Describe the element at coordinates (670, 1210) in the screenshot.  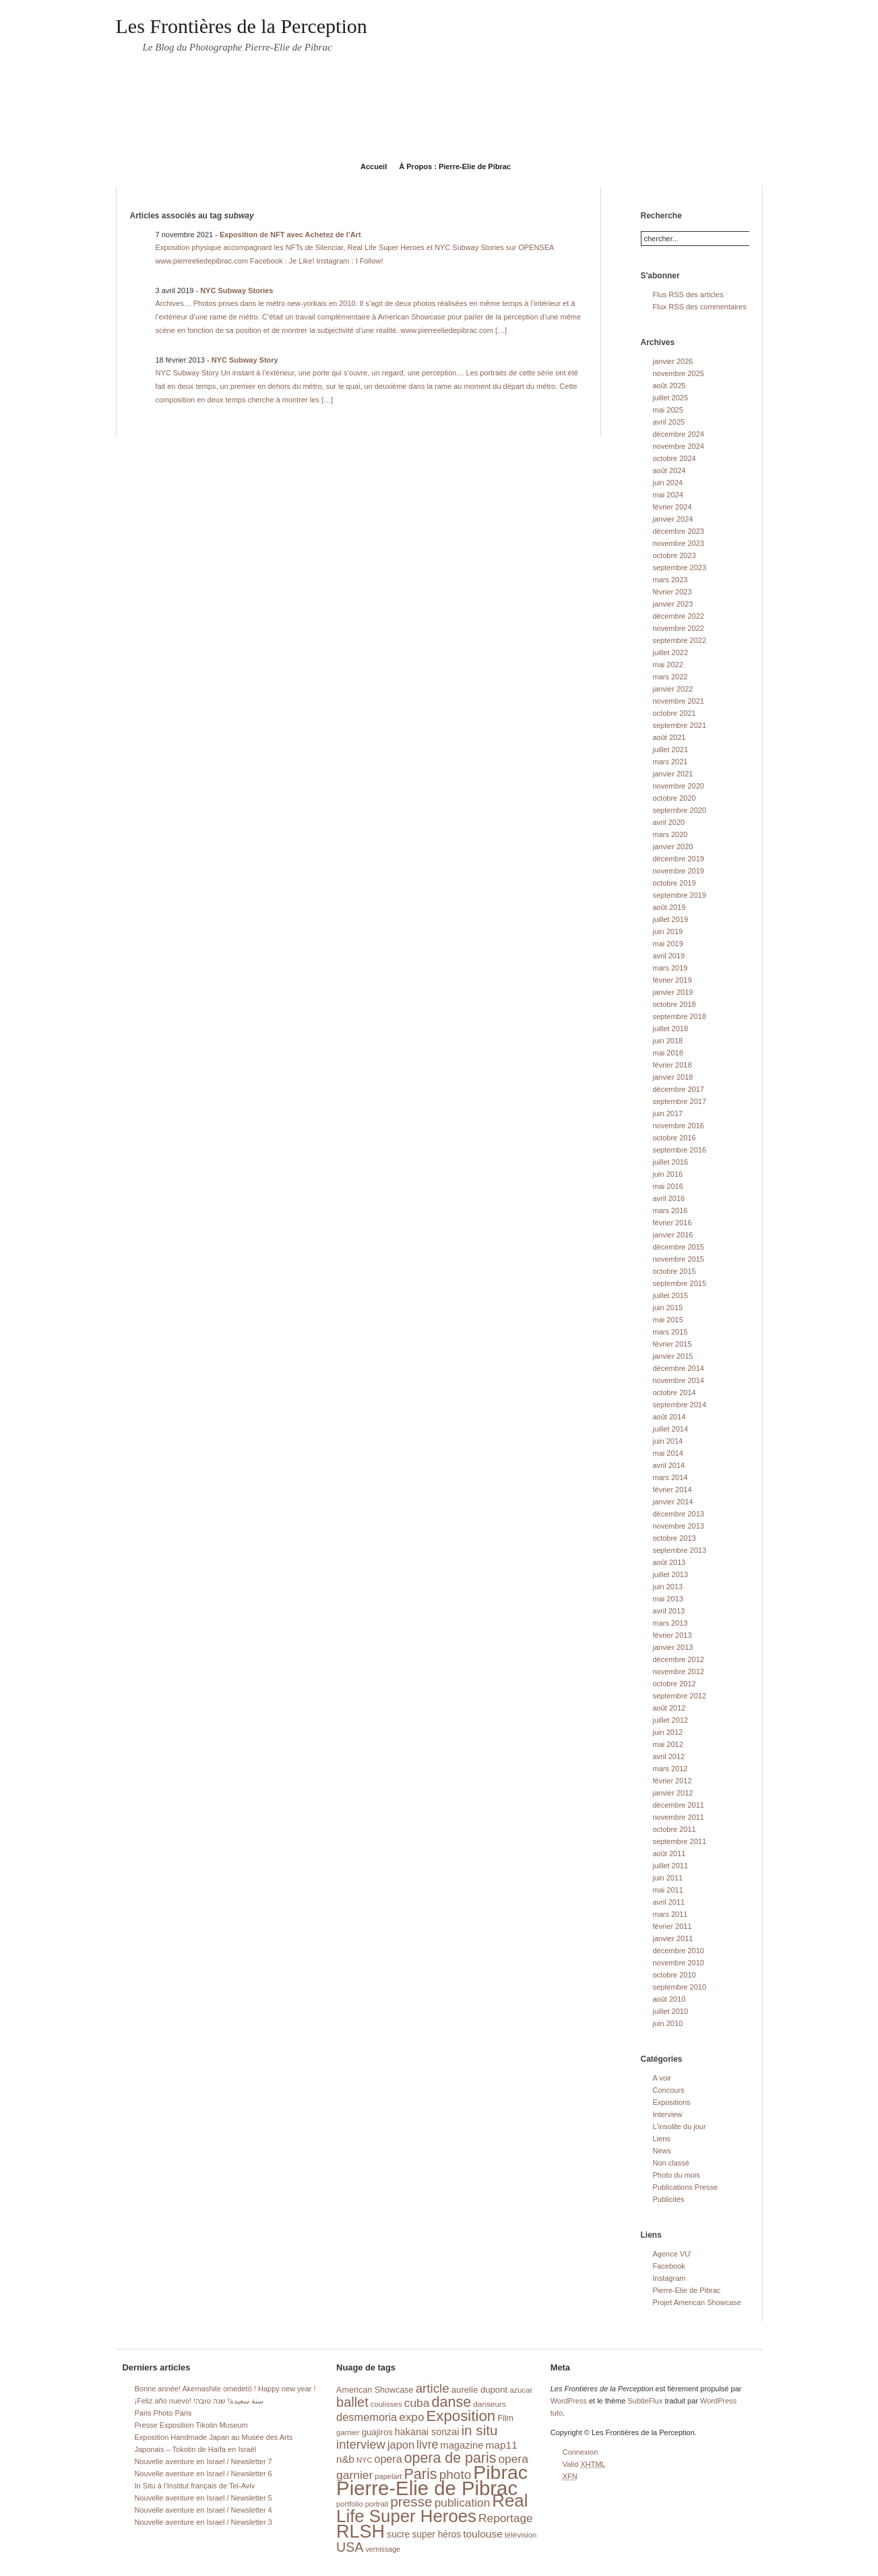
I see `mars 2016` at that location.